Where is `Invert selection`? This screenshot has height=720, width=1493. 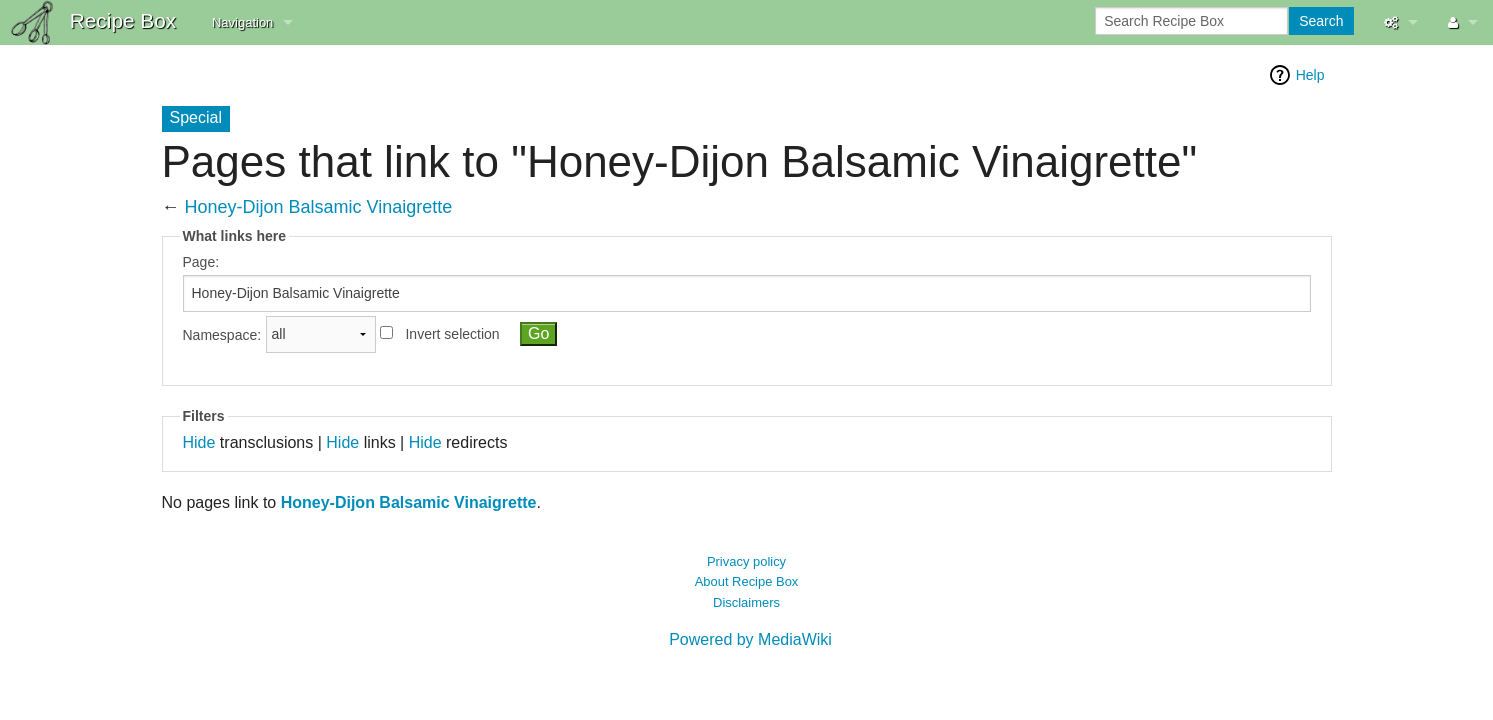 Invert selection is located at coordinates (452, 334).